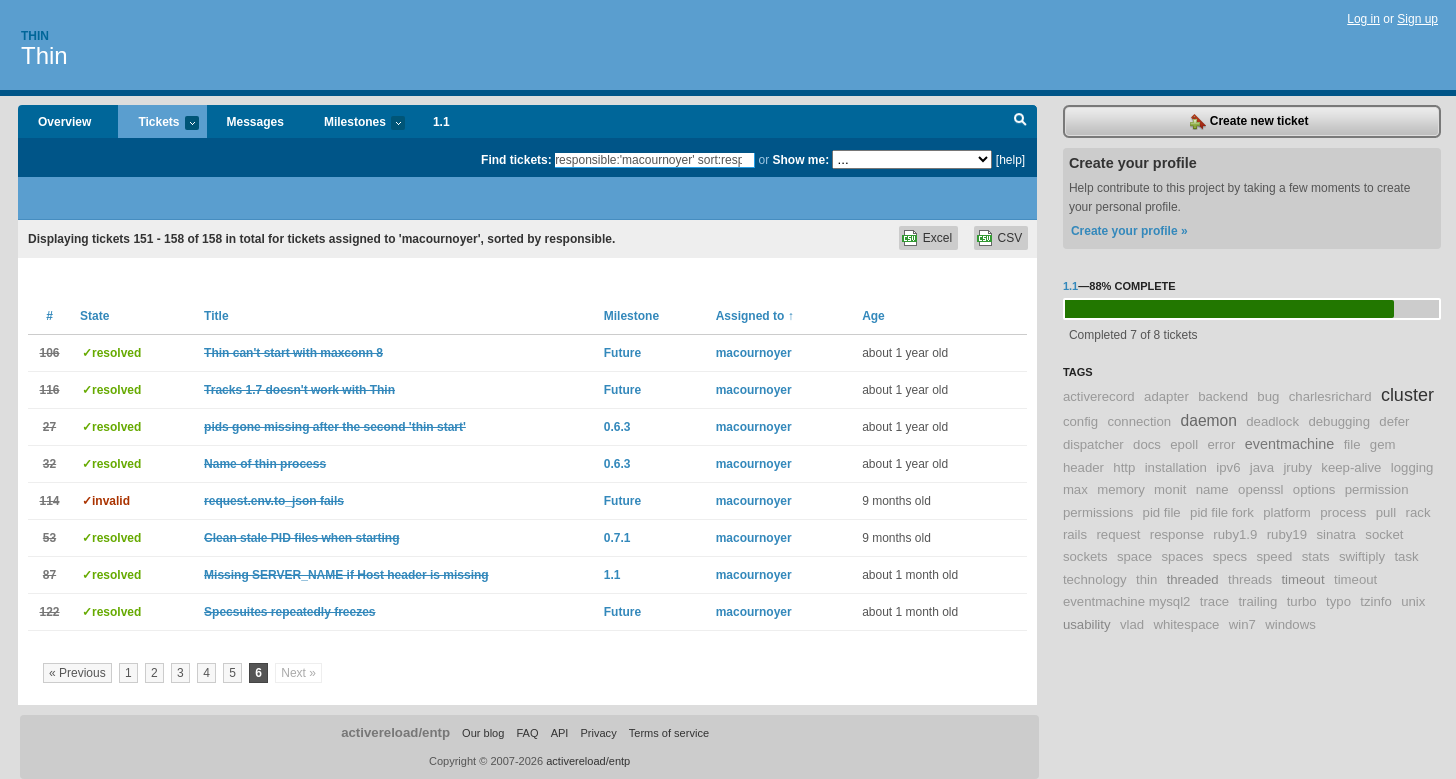  What do you see at coordinates (1132, 624) in the screenshot?
I see `vlad` at bounding box center [1132, 624].